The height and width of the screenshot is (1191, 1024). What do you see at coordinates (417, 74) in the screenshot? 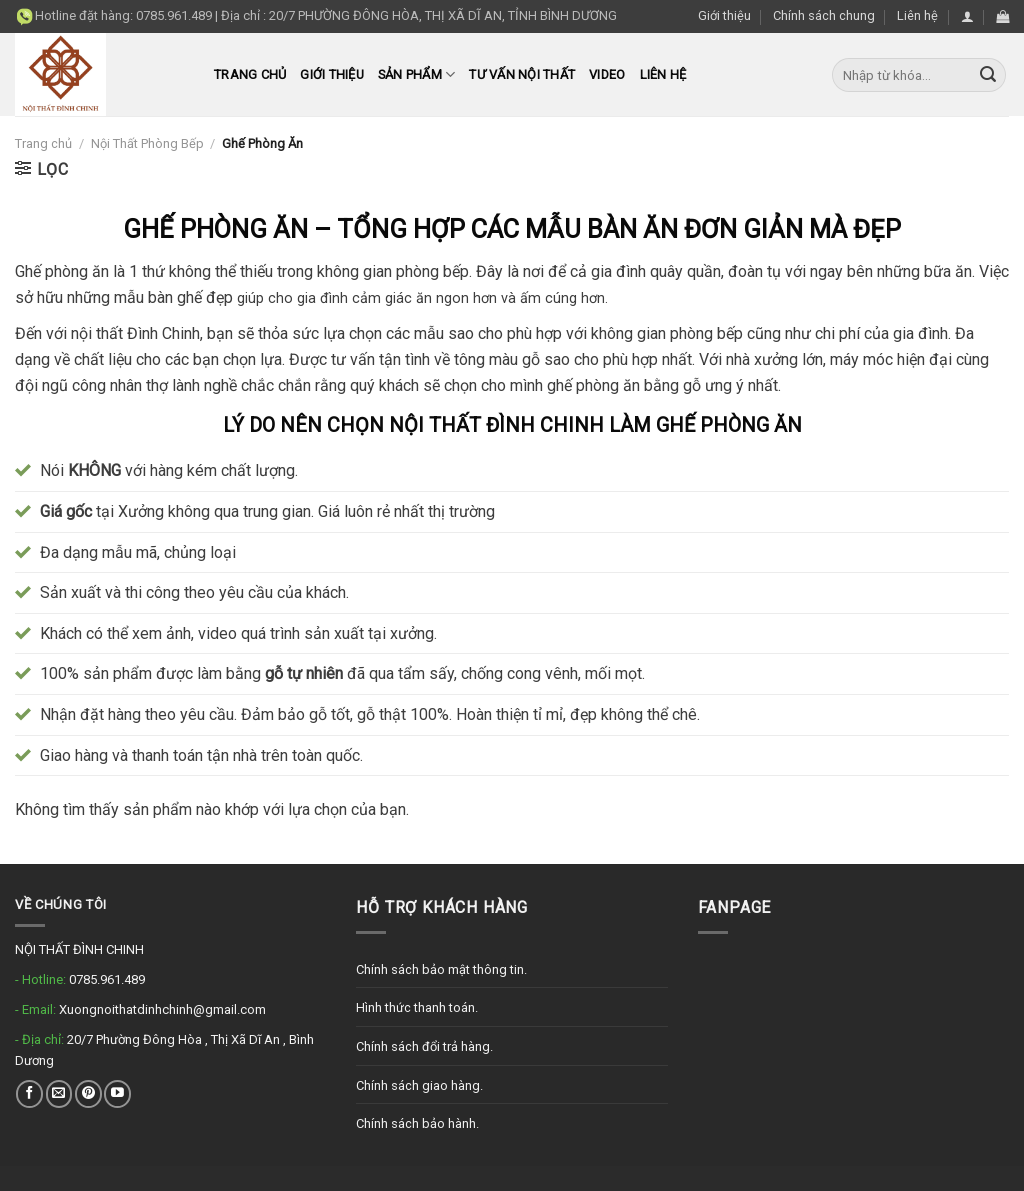
I see `Sản phẩm` at bounding box center [417, 74].